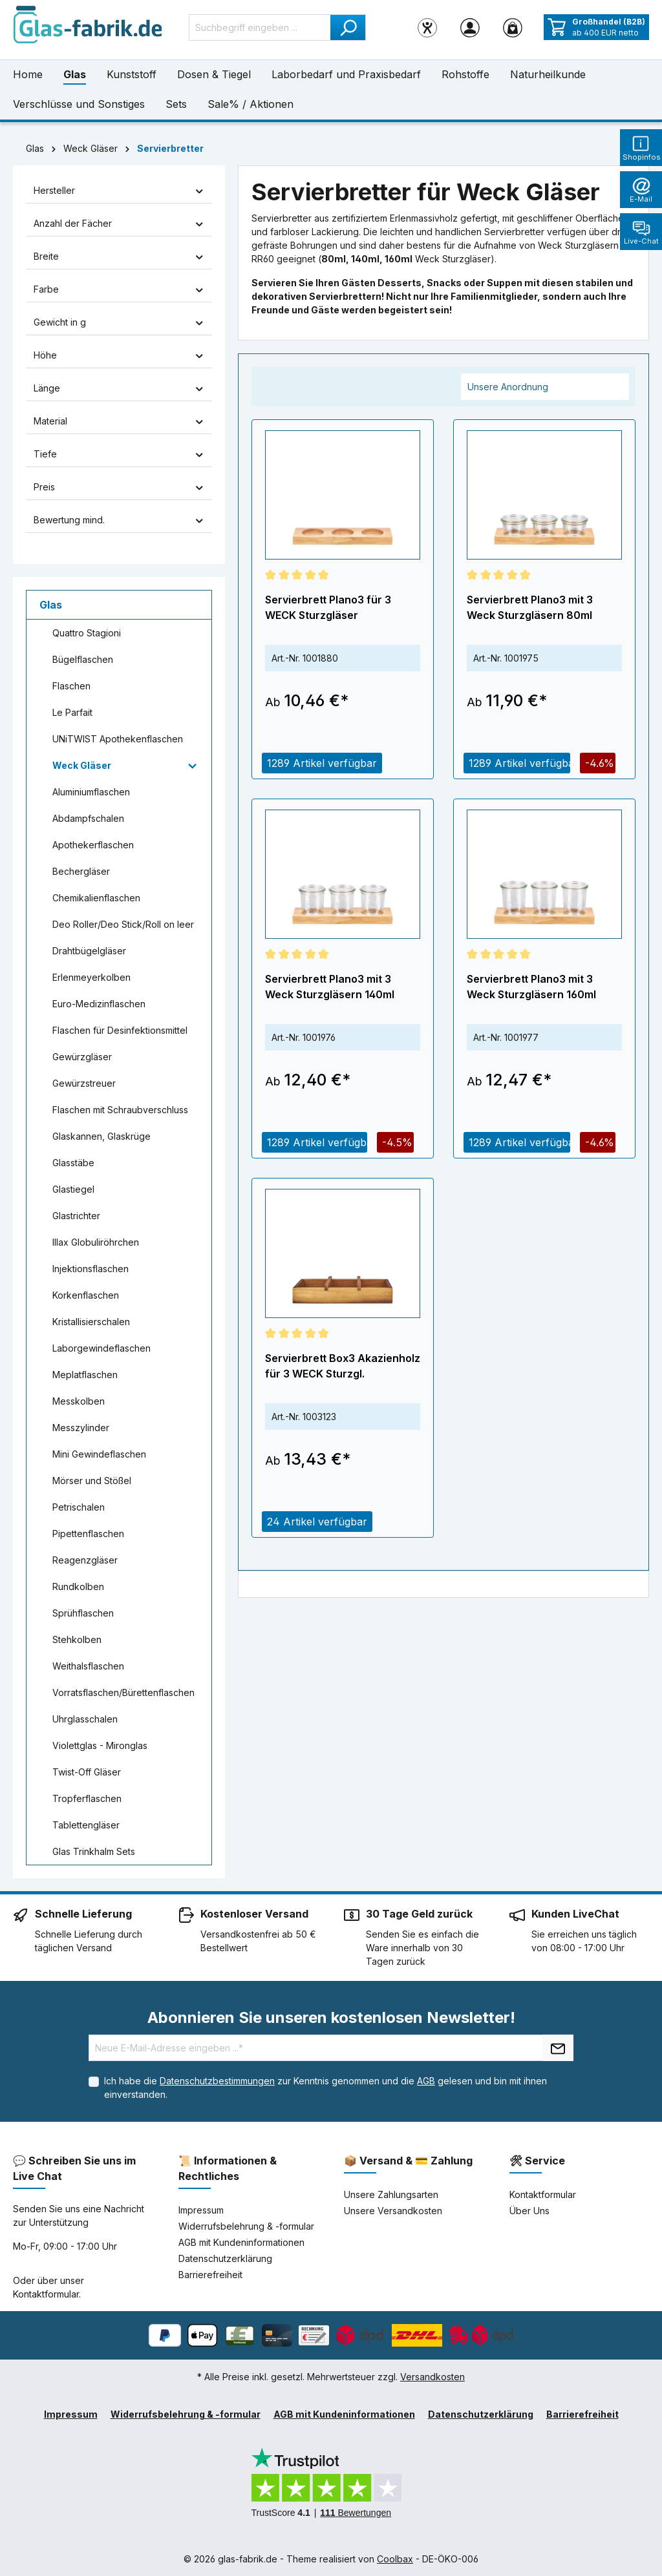 This screenshot has width=662, height=2576. Describe the element at coordinates (119, 289) in the screenshot. I see `Farbe [Filtern nach Farbe]` at that location.